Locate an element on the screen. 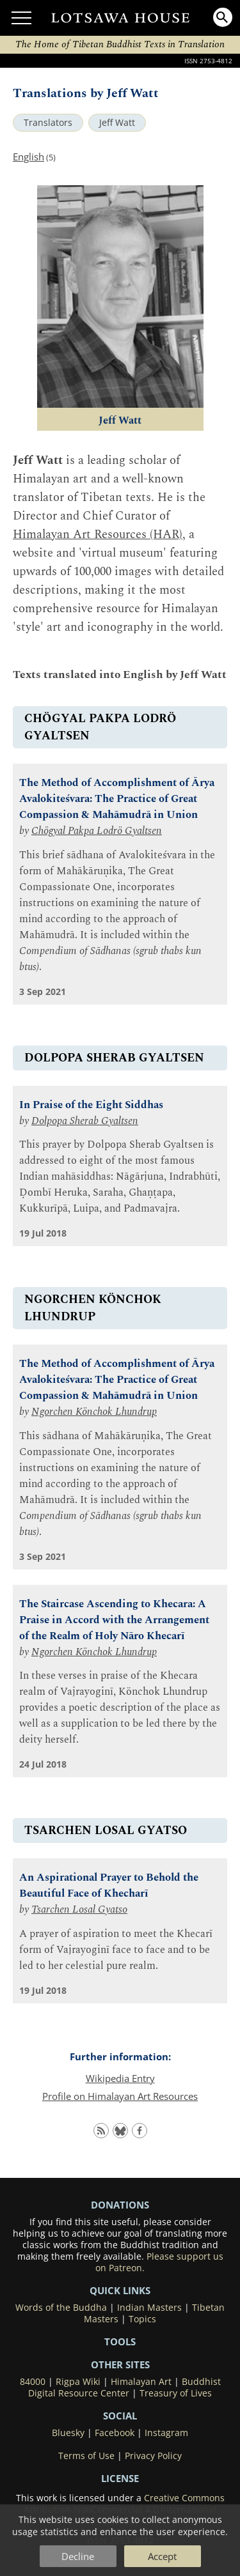 The image size is (240, 2576). The Staircase Ascending to Khecara: A Praise in Accord with the Arrangement of the Realm of Holy Nāro Khecarī is located at coordinates (114, 1620).